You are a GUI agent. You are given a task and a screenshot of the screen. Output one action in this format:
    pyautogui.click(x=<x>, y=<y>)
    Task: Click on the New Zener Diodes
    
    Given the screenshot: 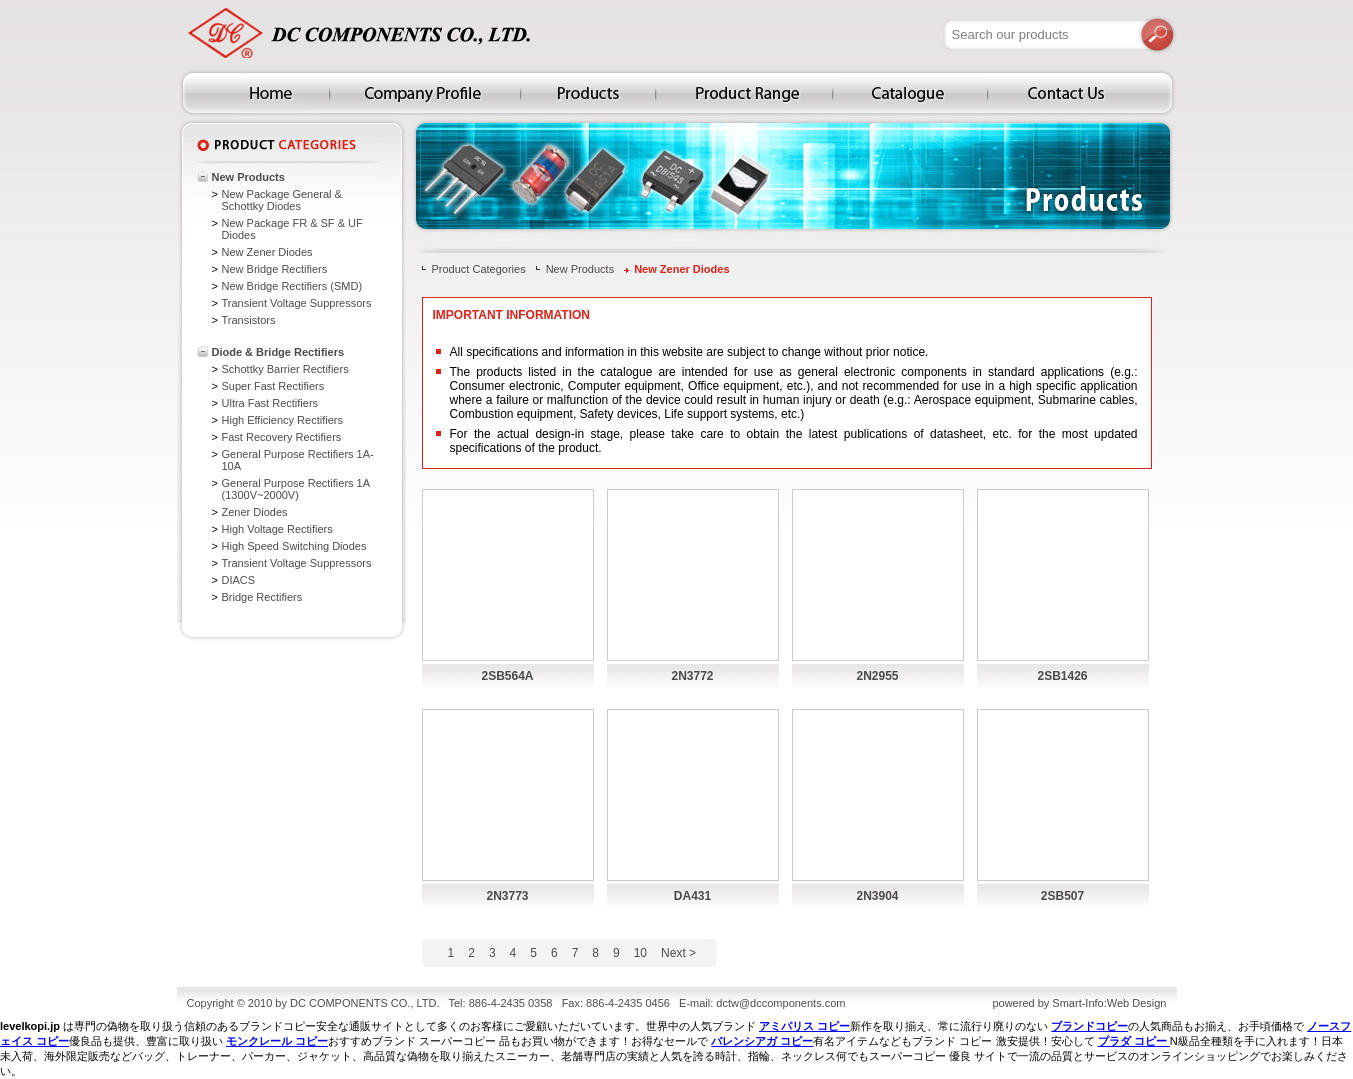 What is the action you would take?
    pyautogui.click(x=267, y=252)
    